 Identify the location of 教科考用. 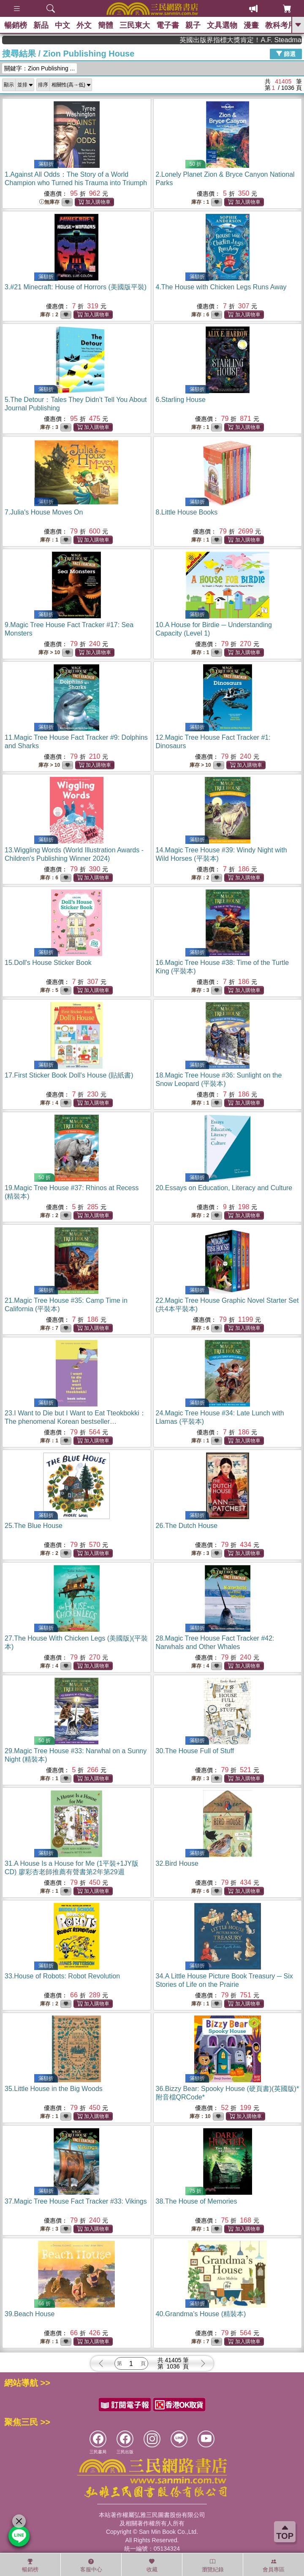
(280, 25).